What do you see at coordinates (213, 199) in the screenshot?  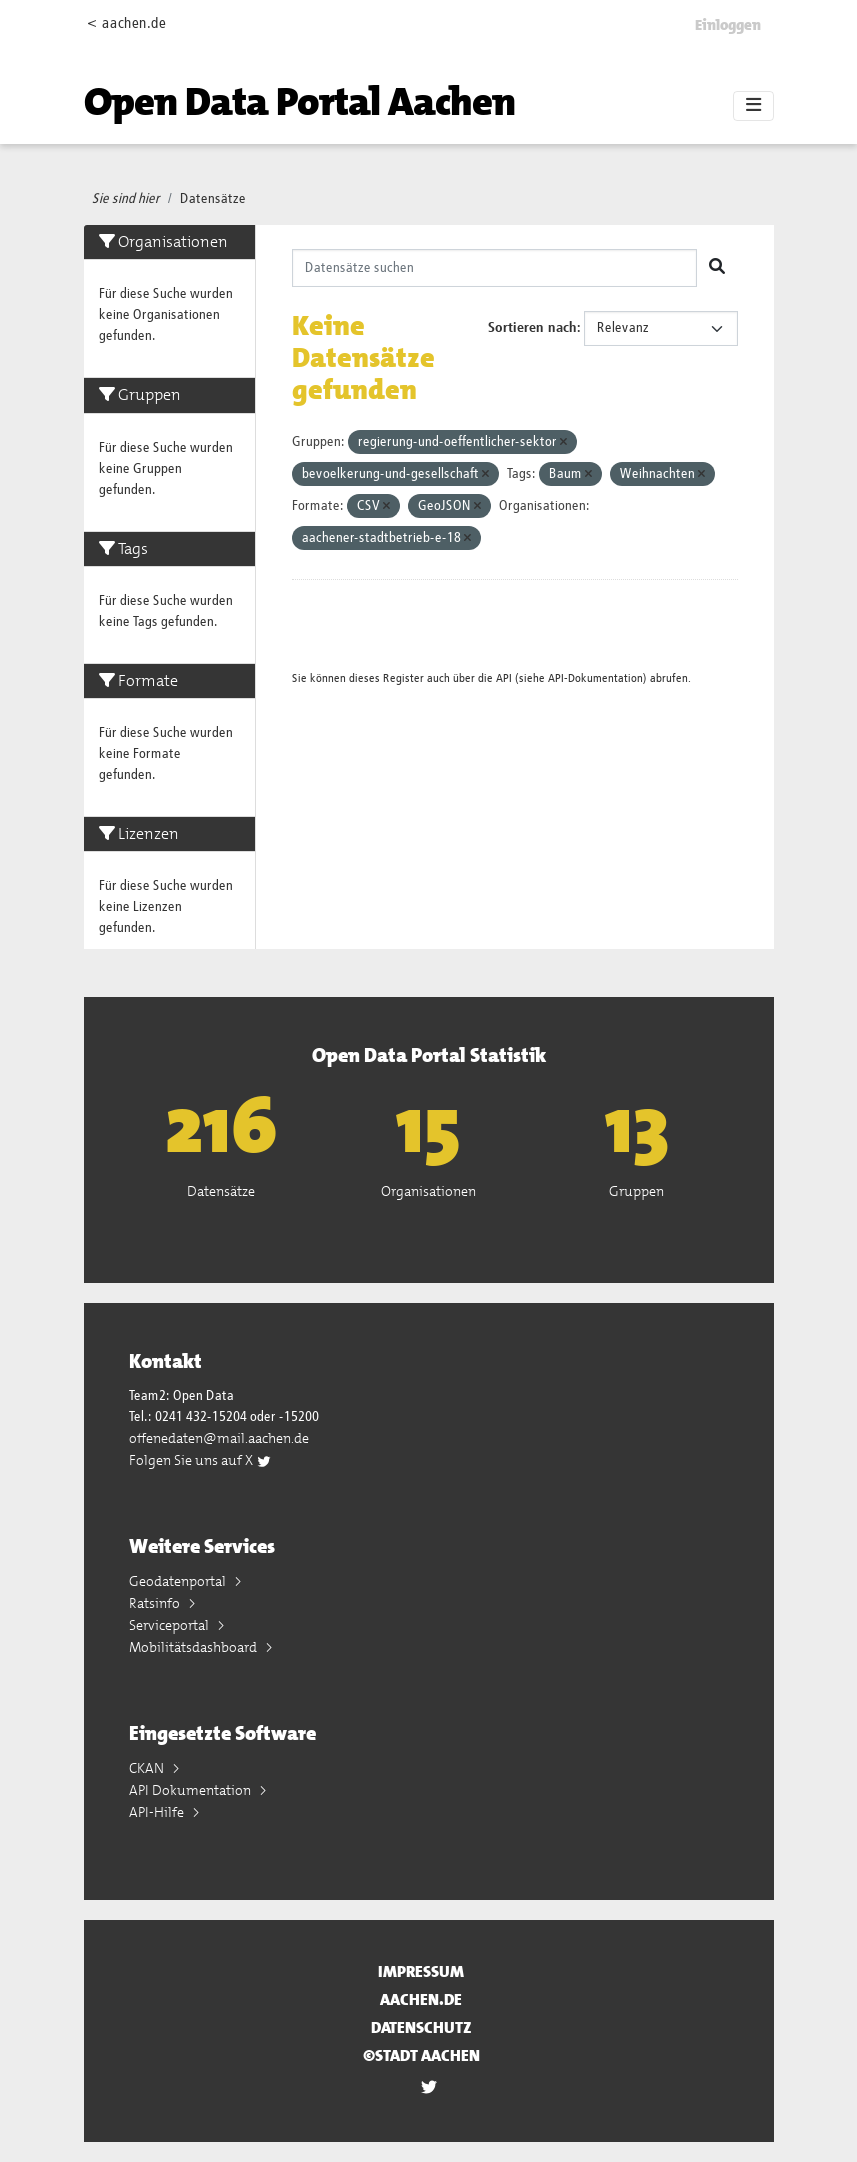 I see `Datensätze` at bounding box center [213, 199].